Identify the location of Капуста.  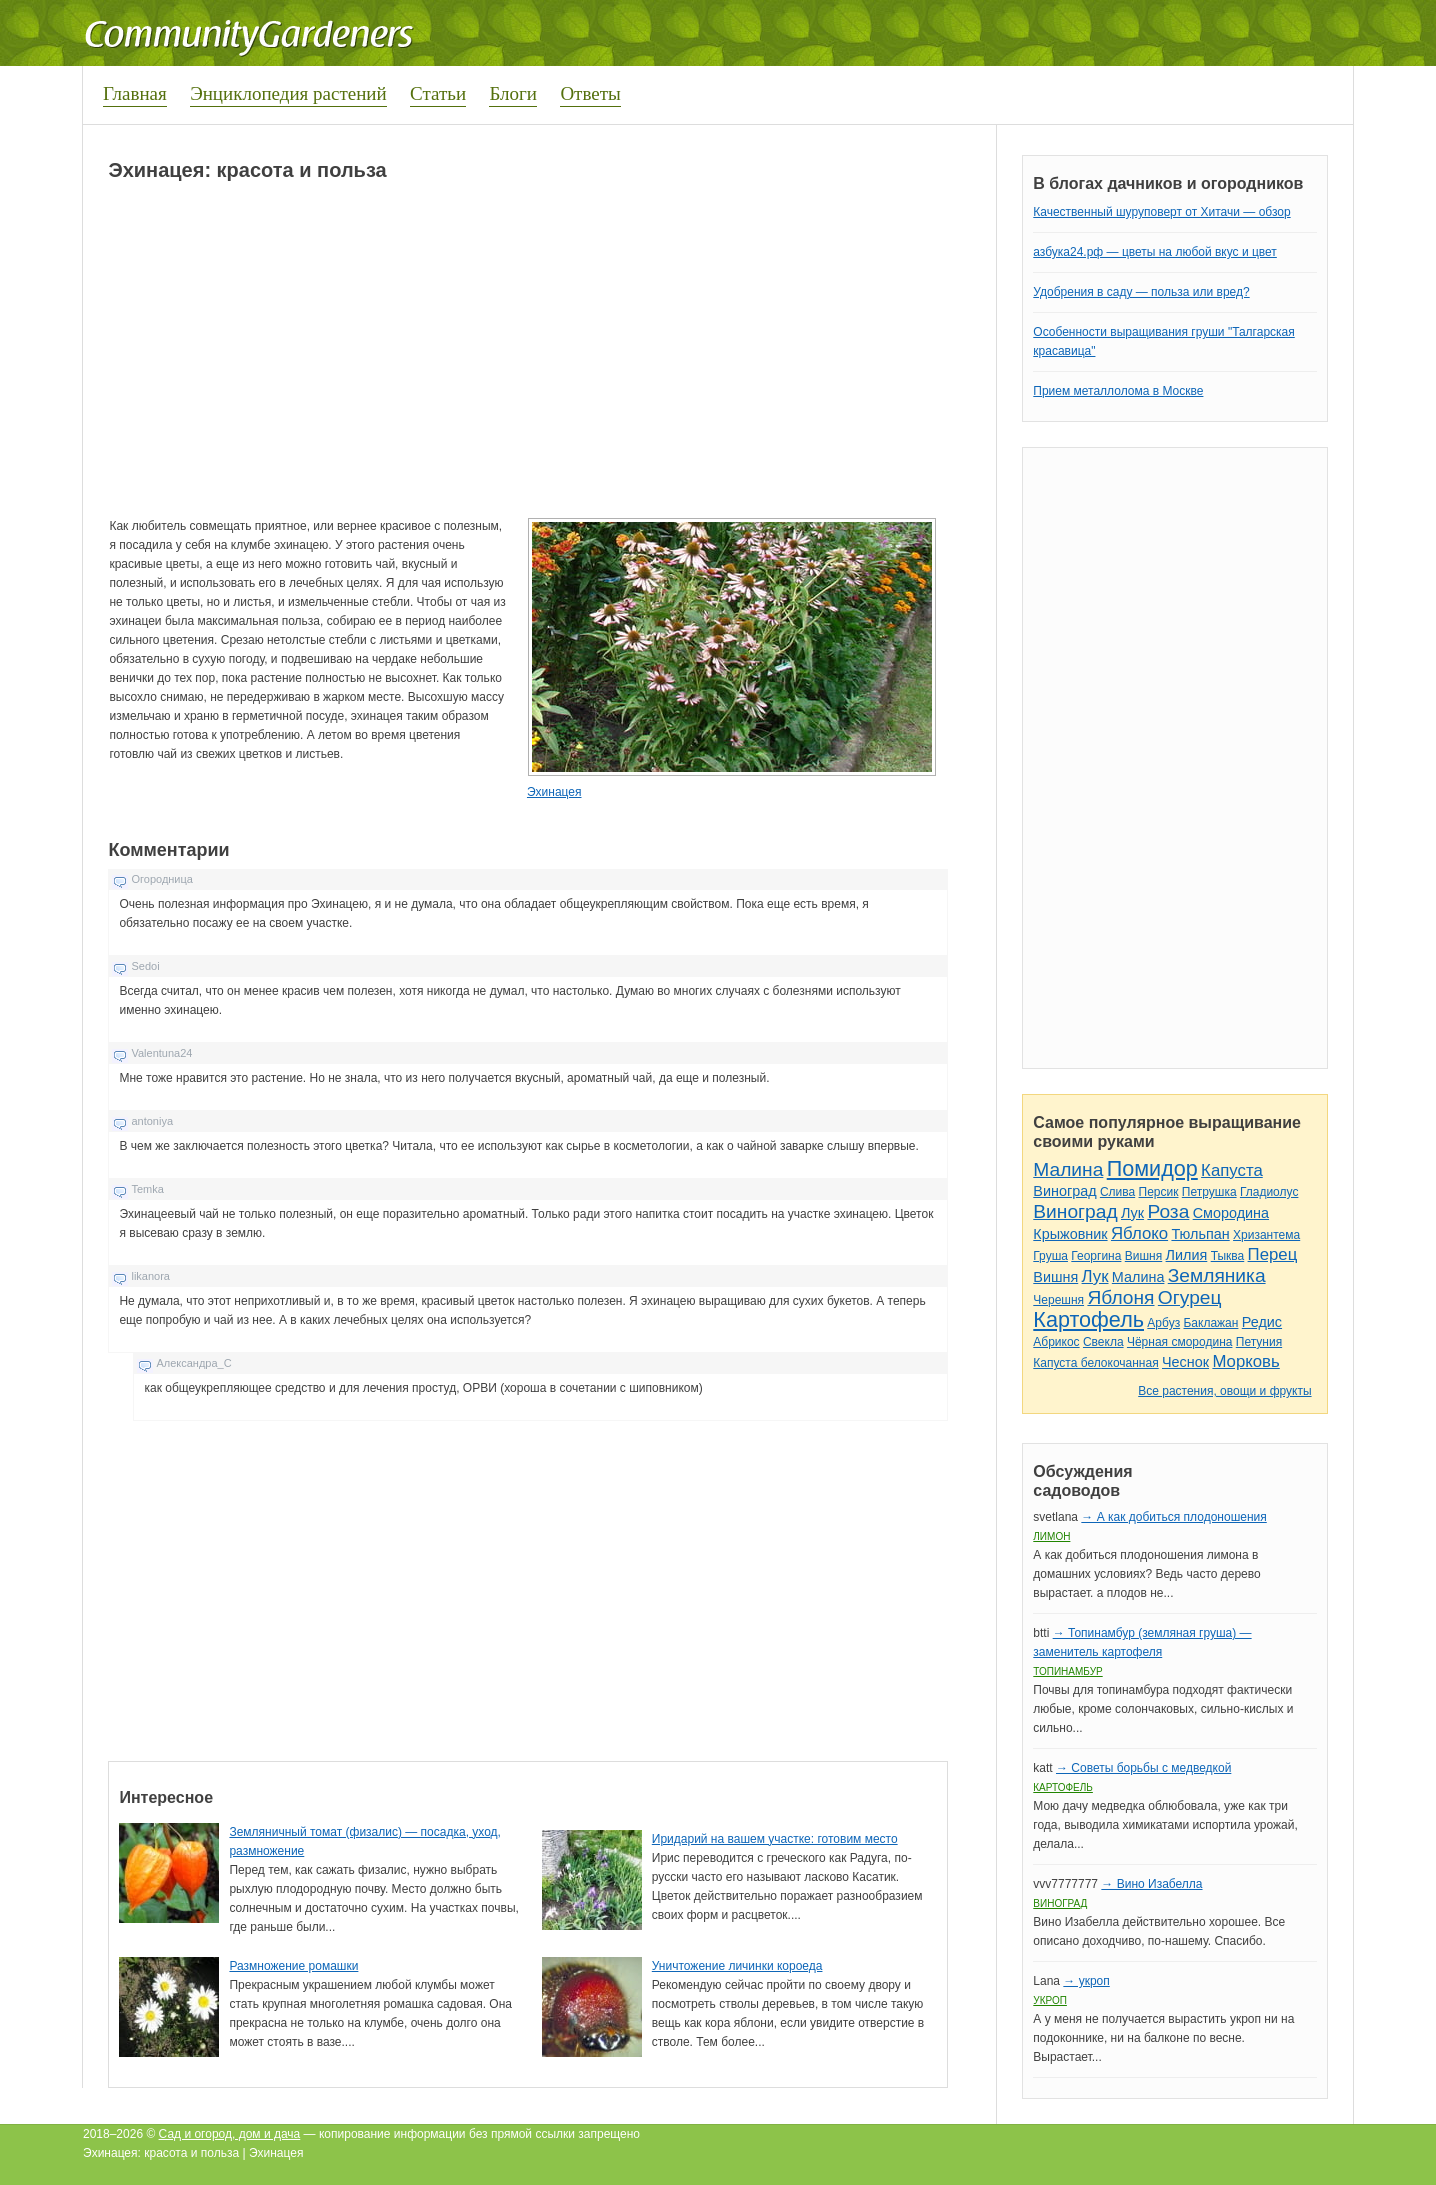
(1232, 1170).